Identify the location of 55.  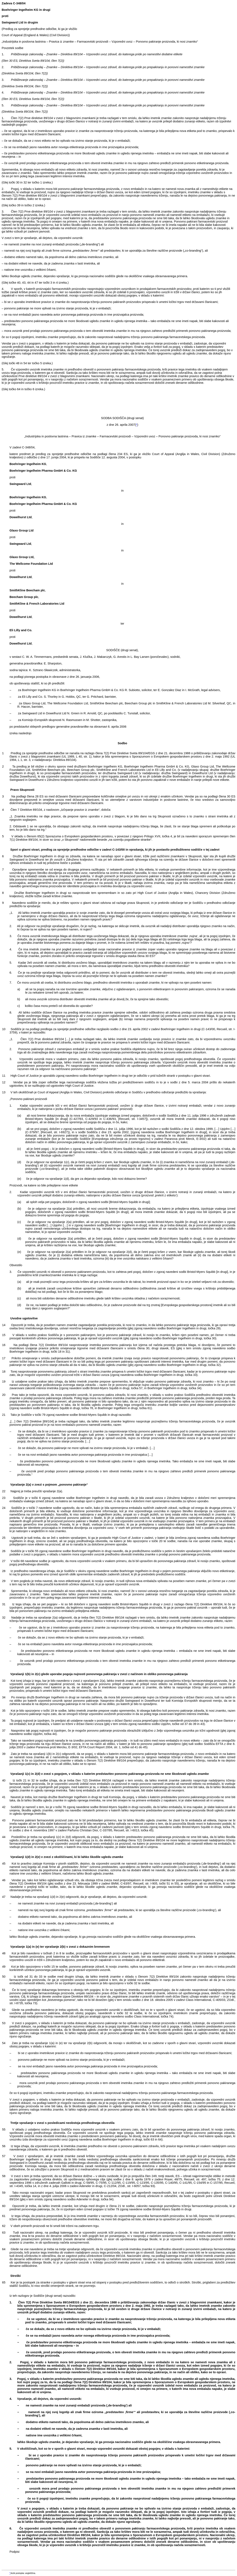
(3, 2129).